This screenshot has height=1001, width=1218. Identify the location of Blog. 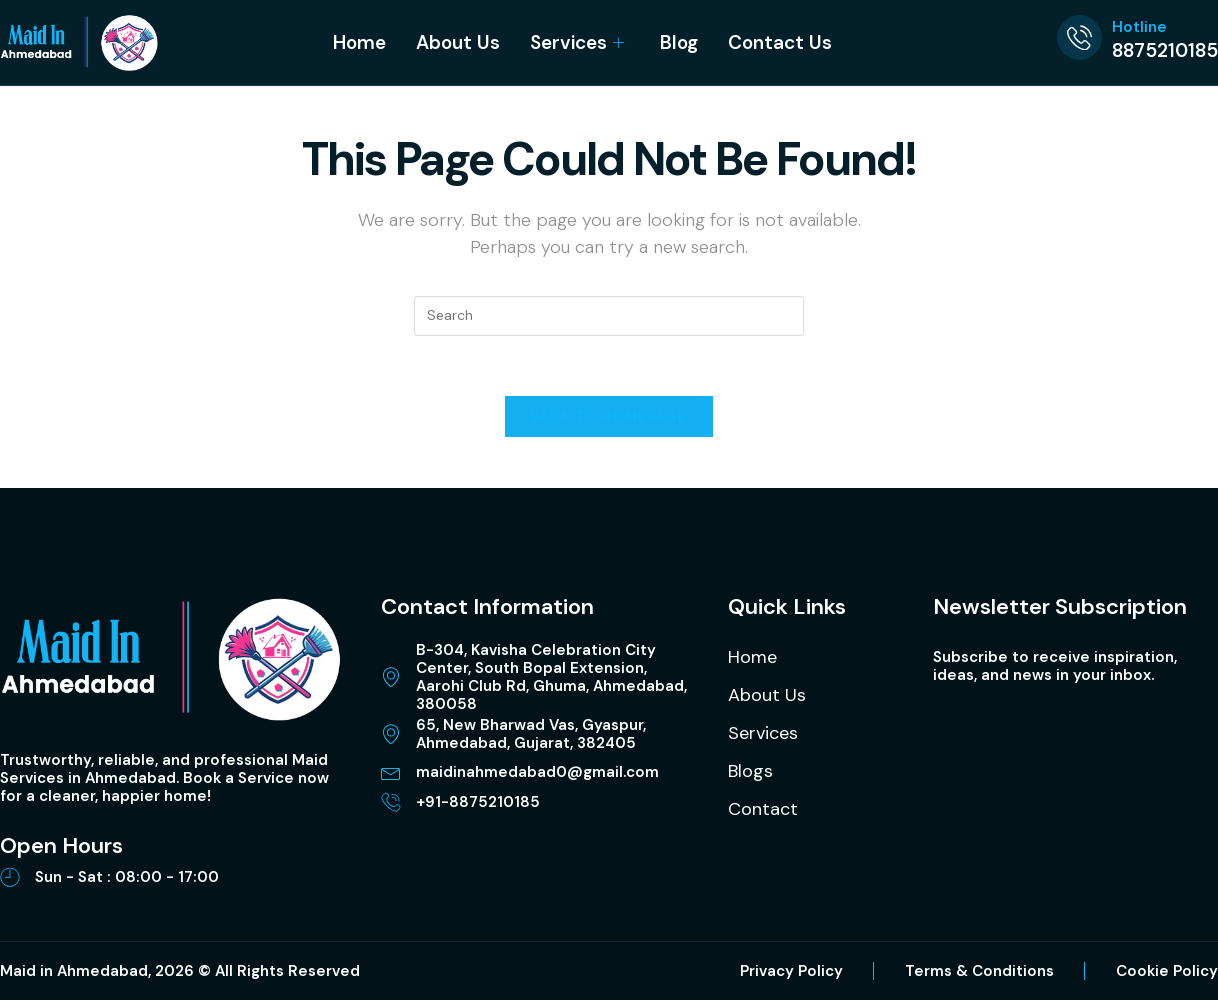
(679, 42).